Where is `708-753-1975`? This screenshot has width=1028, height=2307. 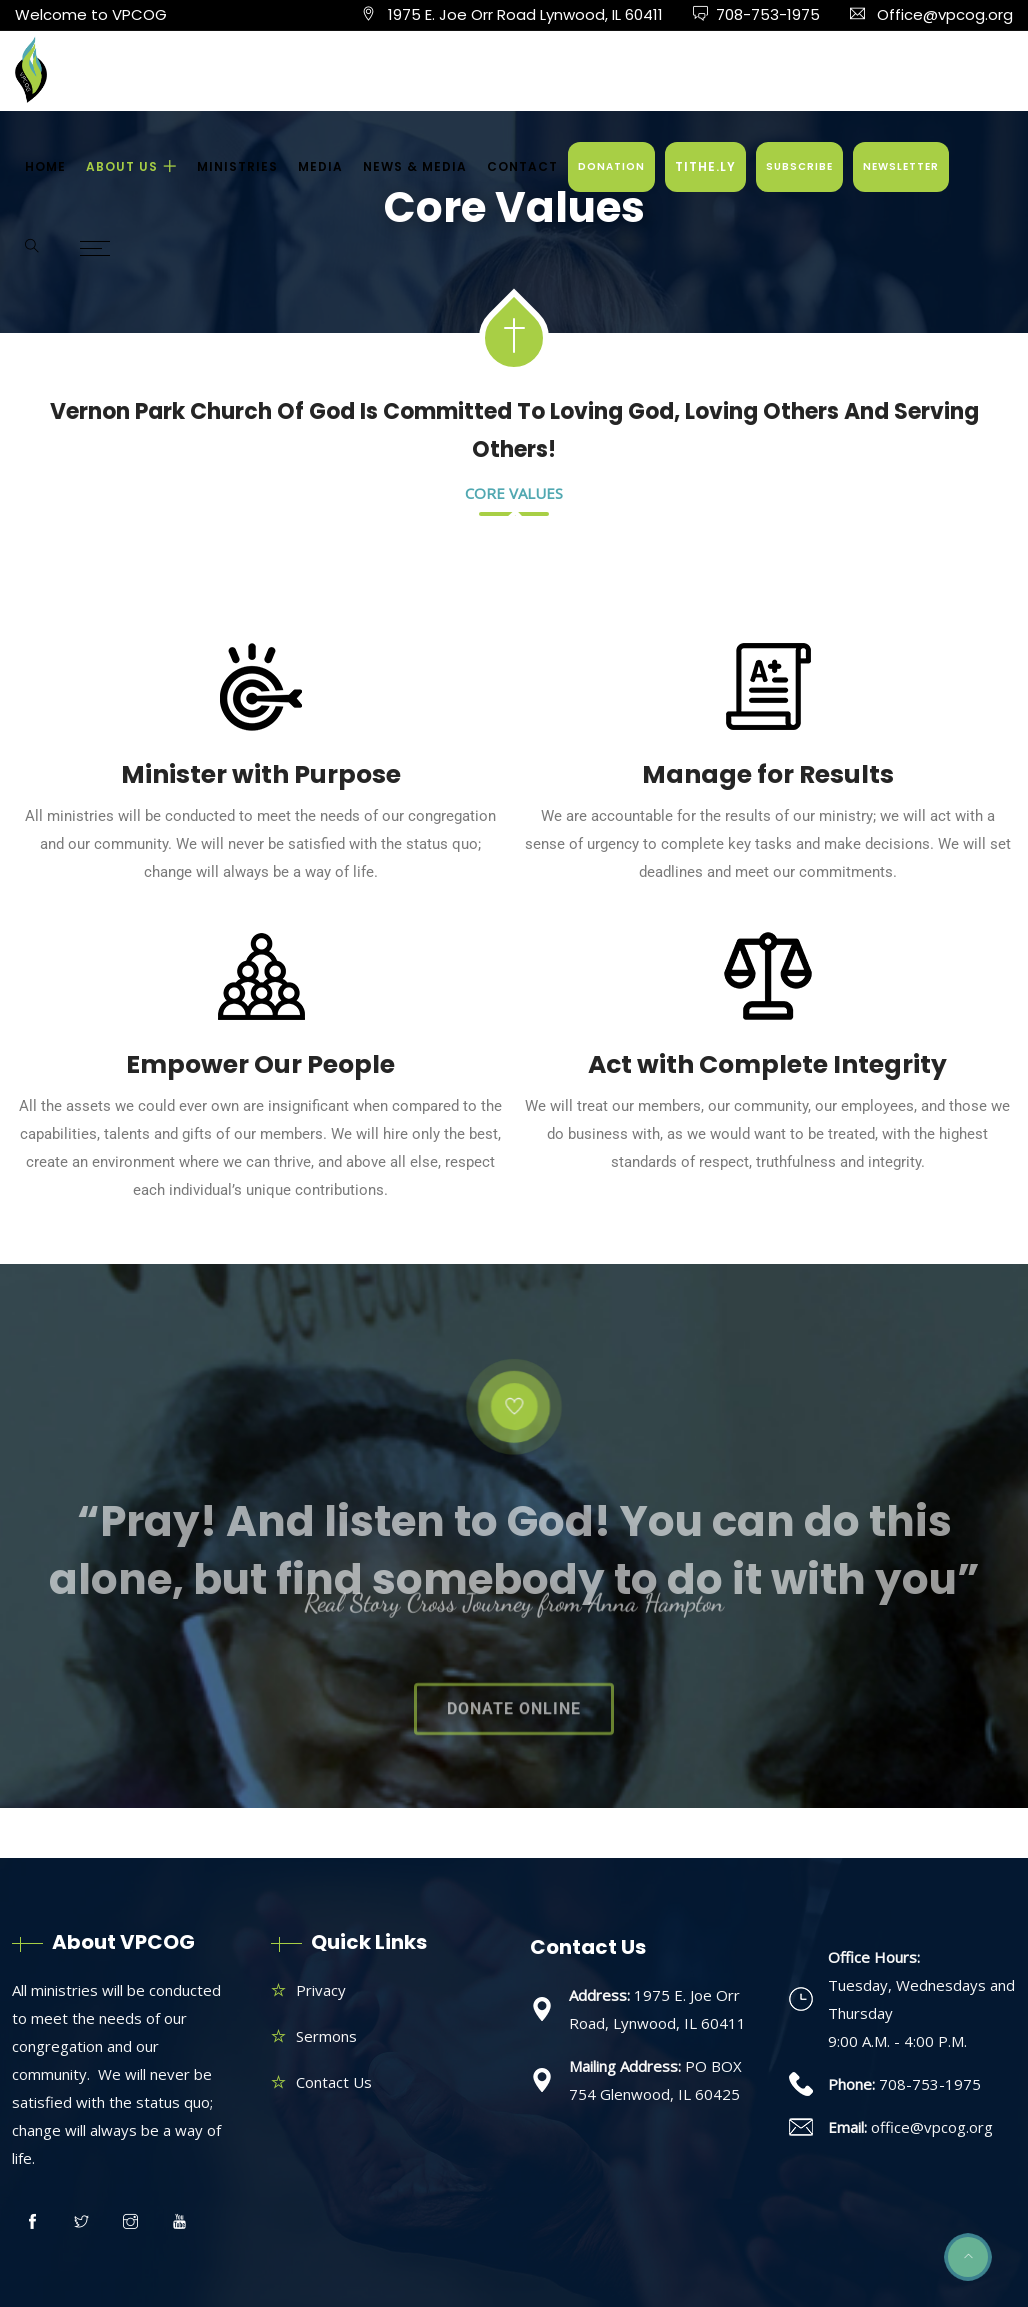 708-753-1975 is located at coordinates (768, 14).